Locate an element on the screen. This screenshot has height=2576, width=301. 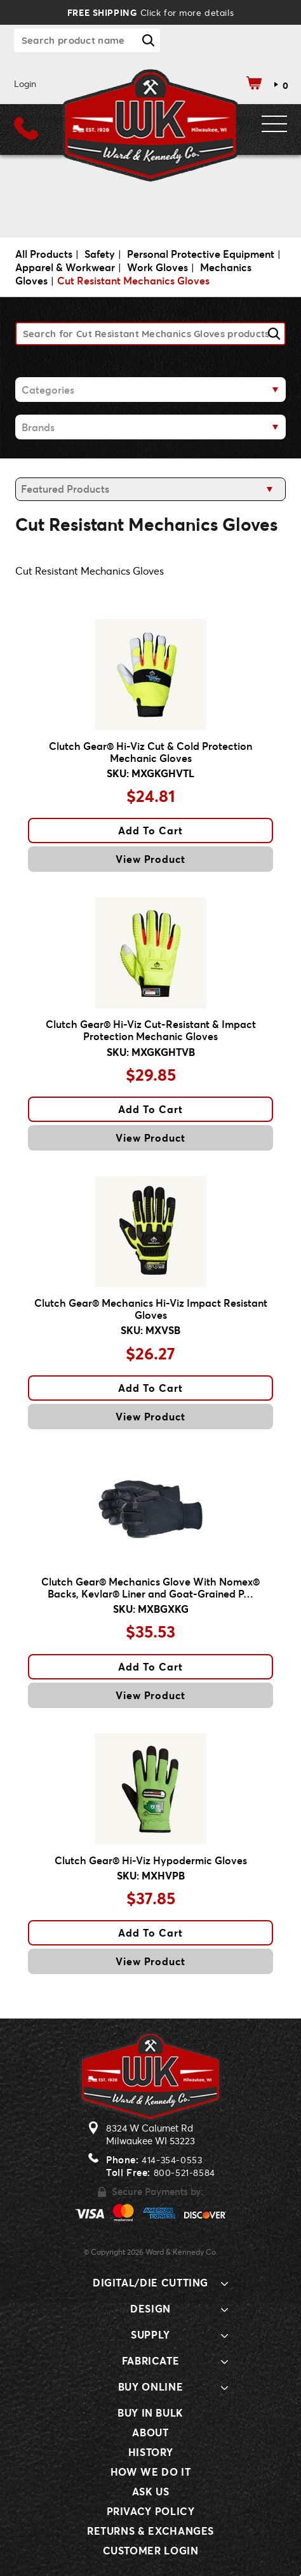
Add To Cart is located at coordinates (150, 830).